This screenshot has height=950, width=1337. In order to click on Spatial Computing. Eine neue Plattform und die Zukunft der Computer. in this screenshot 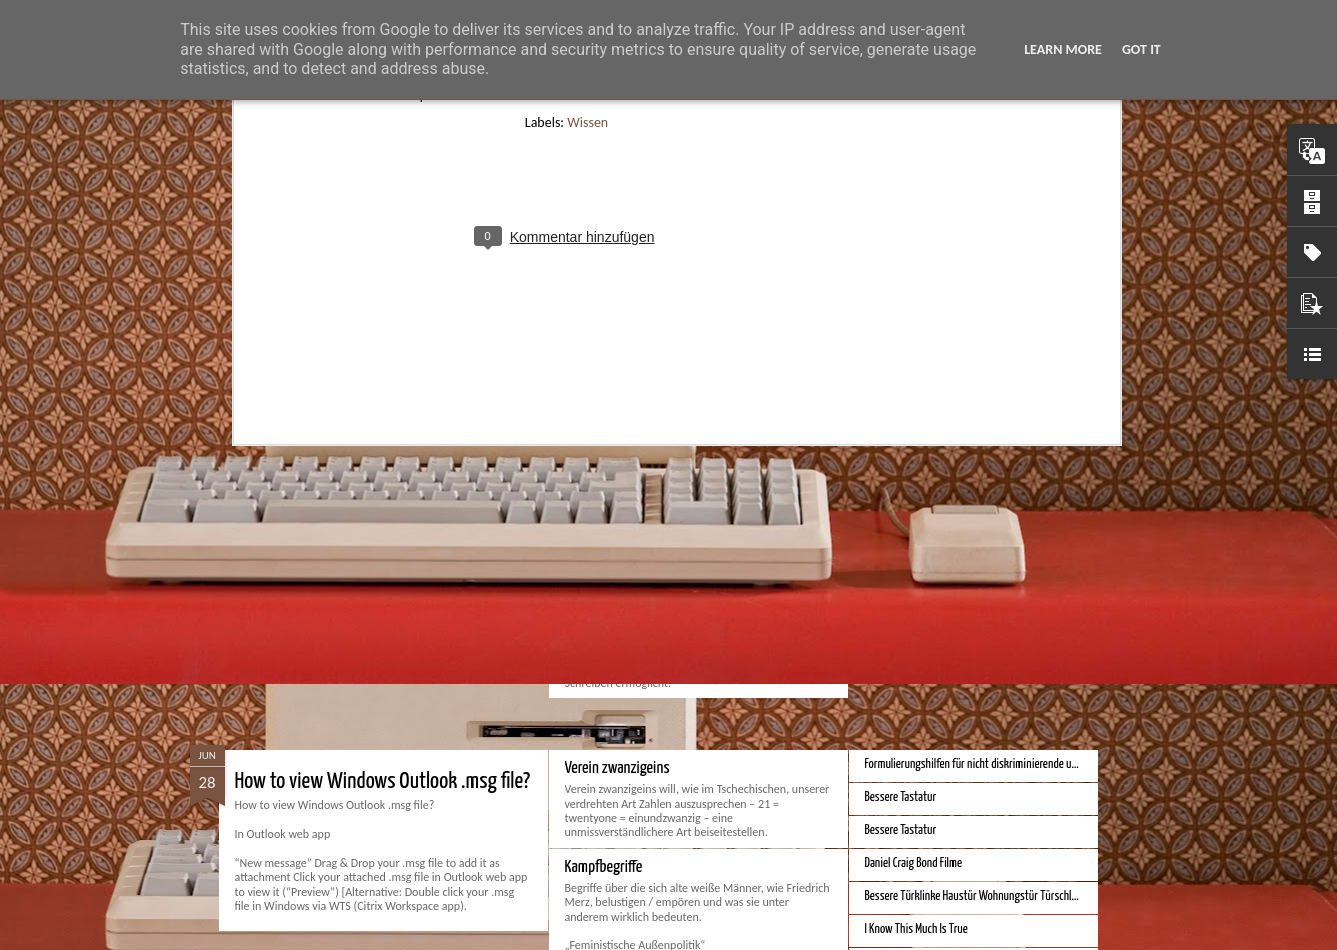, I will do `click(489, 547)`.